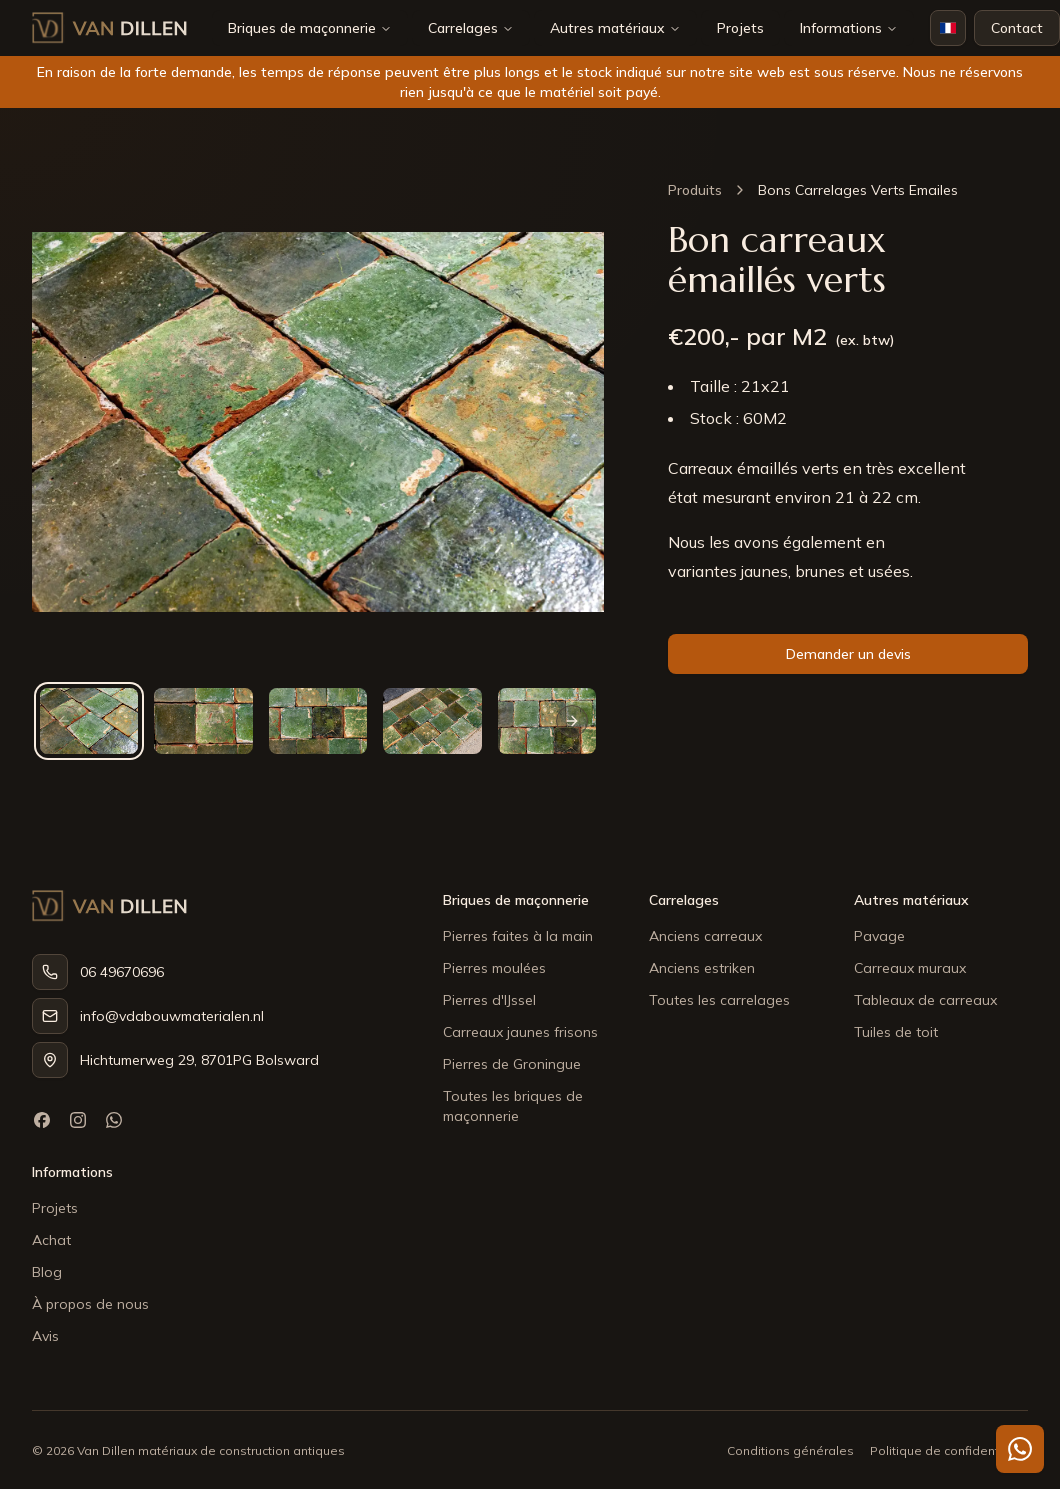 The height and width of the screenshot is (1489, 1060). What do you see at coordinates (910, 968) in the screenshot?
I see `Carreaux muraux` at bounding box center [910, 968].